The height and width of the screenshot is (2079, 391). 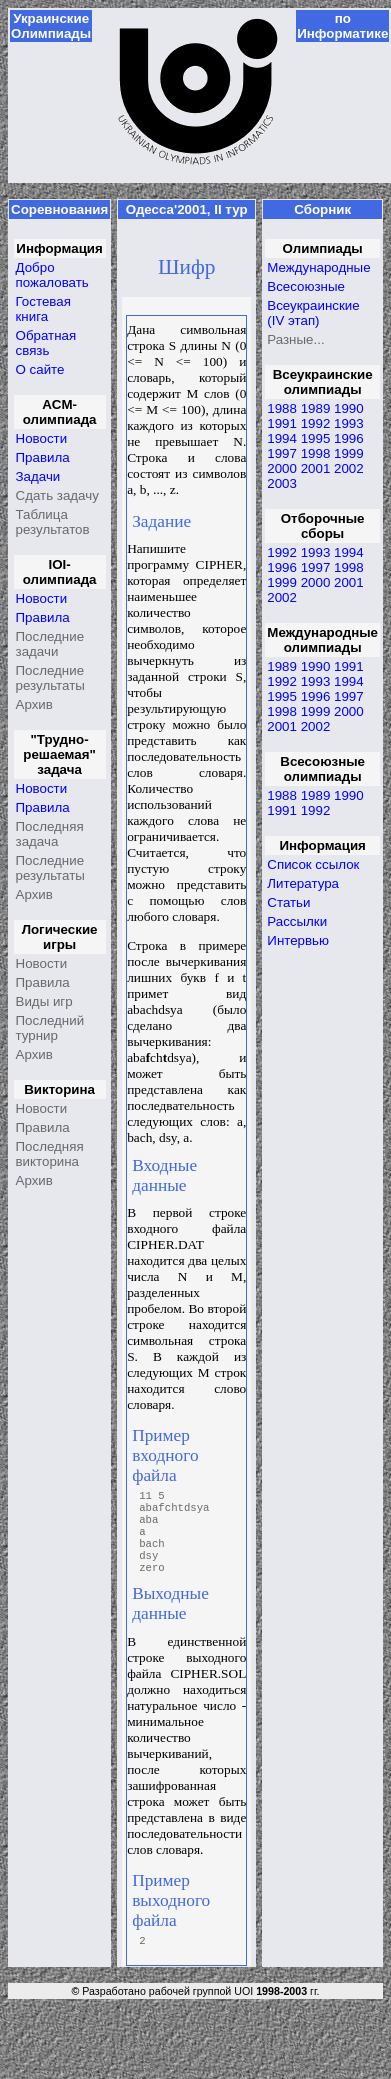 I want to click on 1988, so click(x=282, y=408).